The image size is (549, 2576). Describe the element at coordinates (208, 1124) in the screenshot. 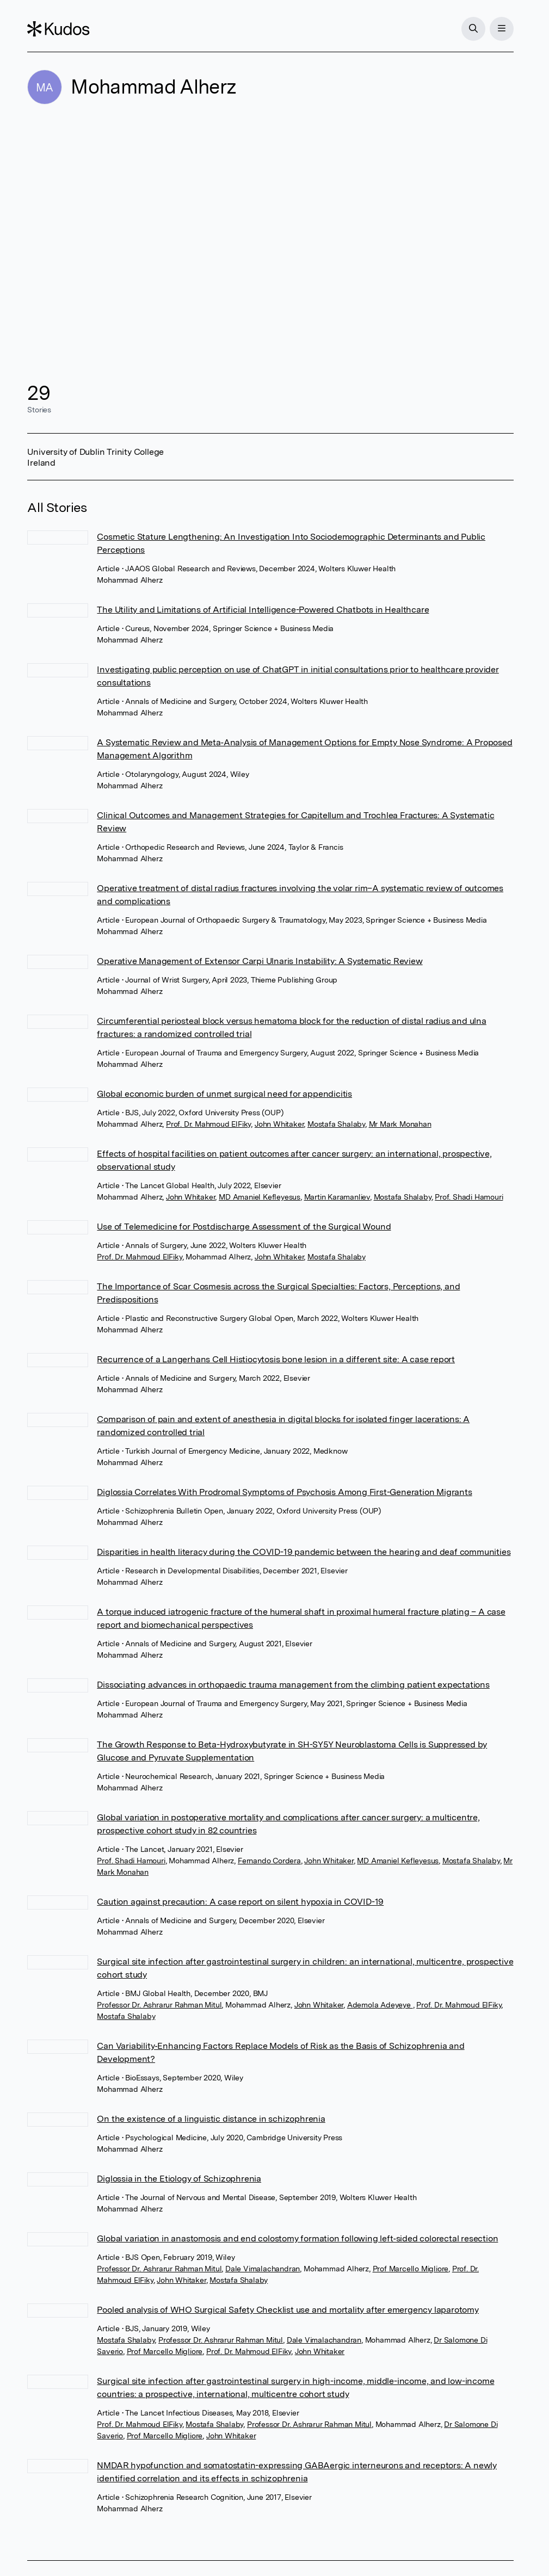

I see `Prof. Dr. Mahmoud ElFiky` at that location.